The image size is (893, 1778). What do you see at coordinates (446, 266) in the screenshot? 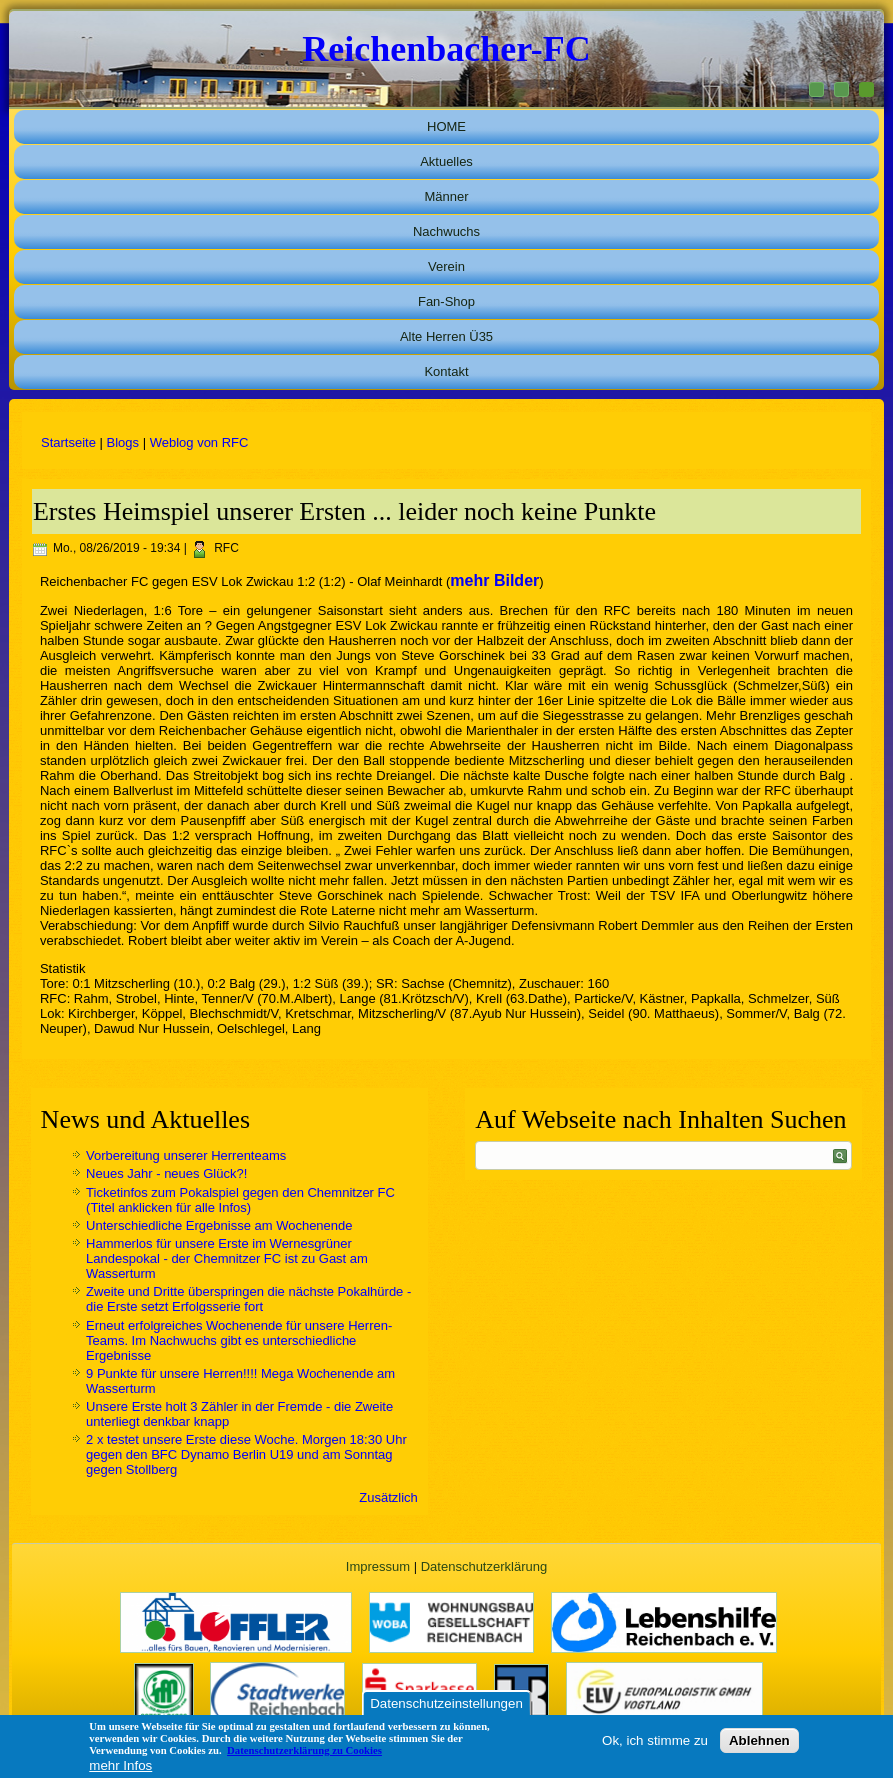
I see `Verein` at bounding box center [446, 266].